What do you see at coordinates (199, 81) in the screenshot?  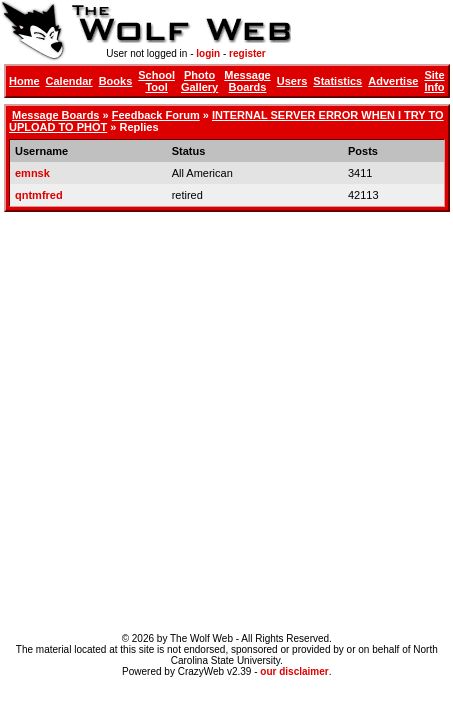 I see `Photo Gallery` at bounding box center [199, 81].